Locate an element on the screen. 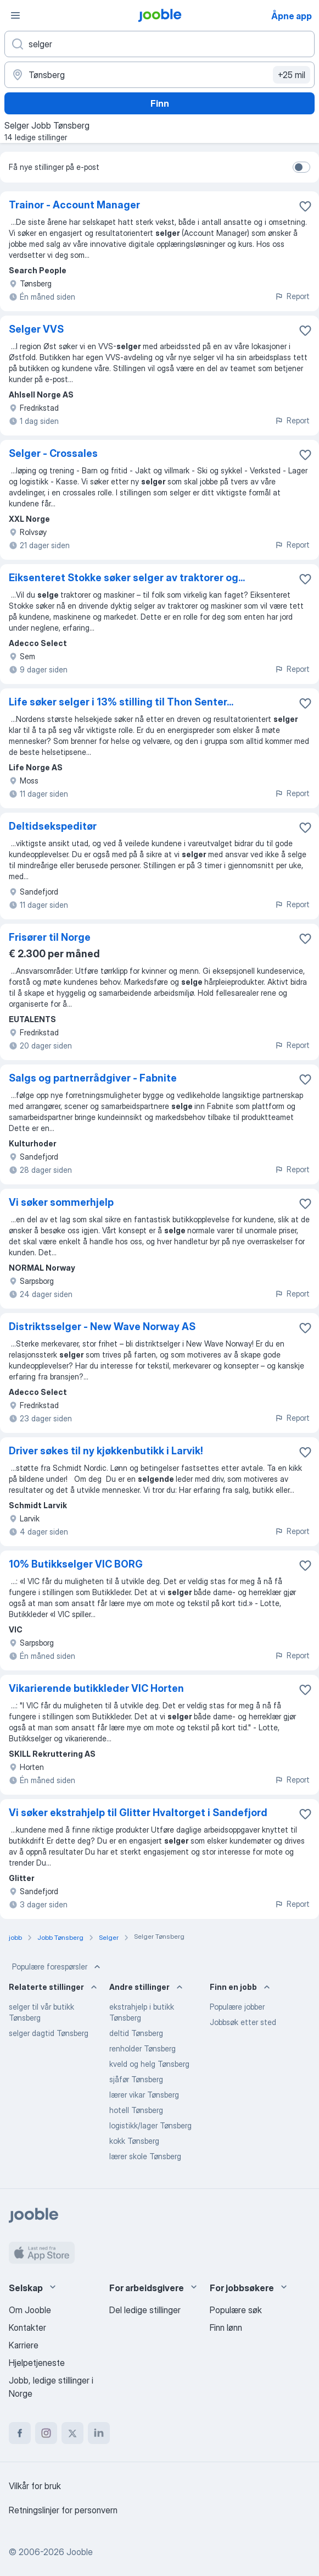 This screenshot has height=2576, width=319. Deltidsekspeditør is located at coordinates (53, 826).